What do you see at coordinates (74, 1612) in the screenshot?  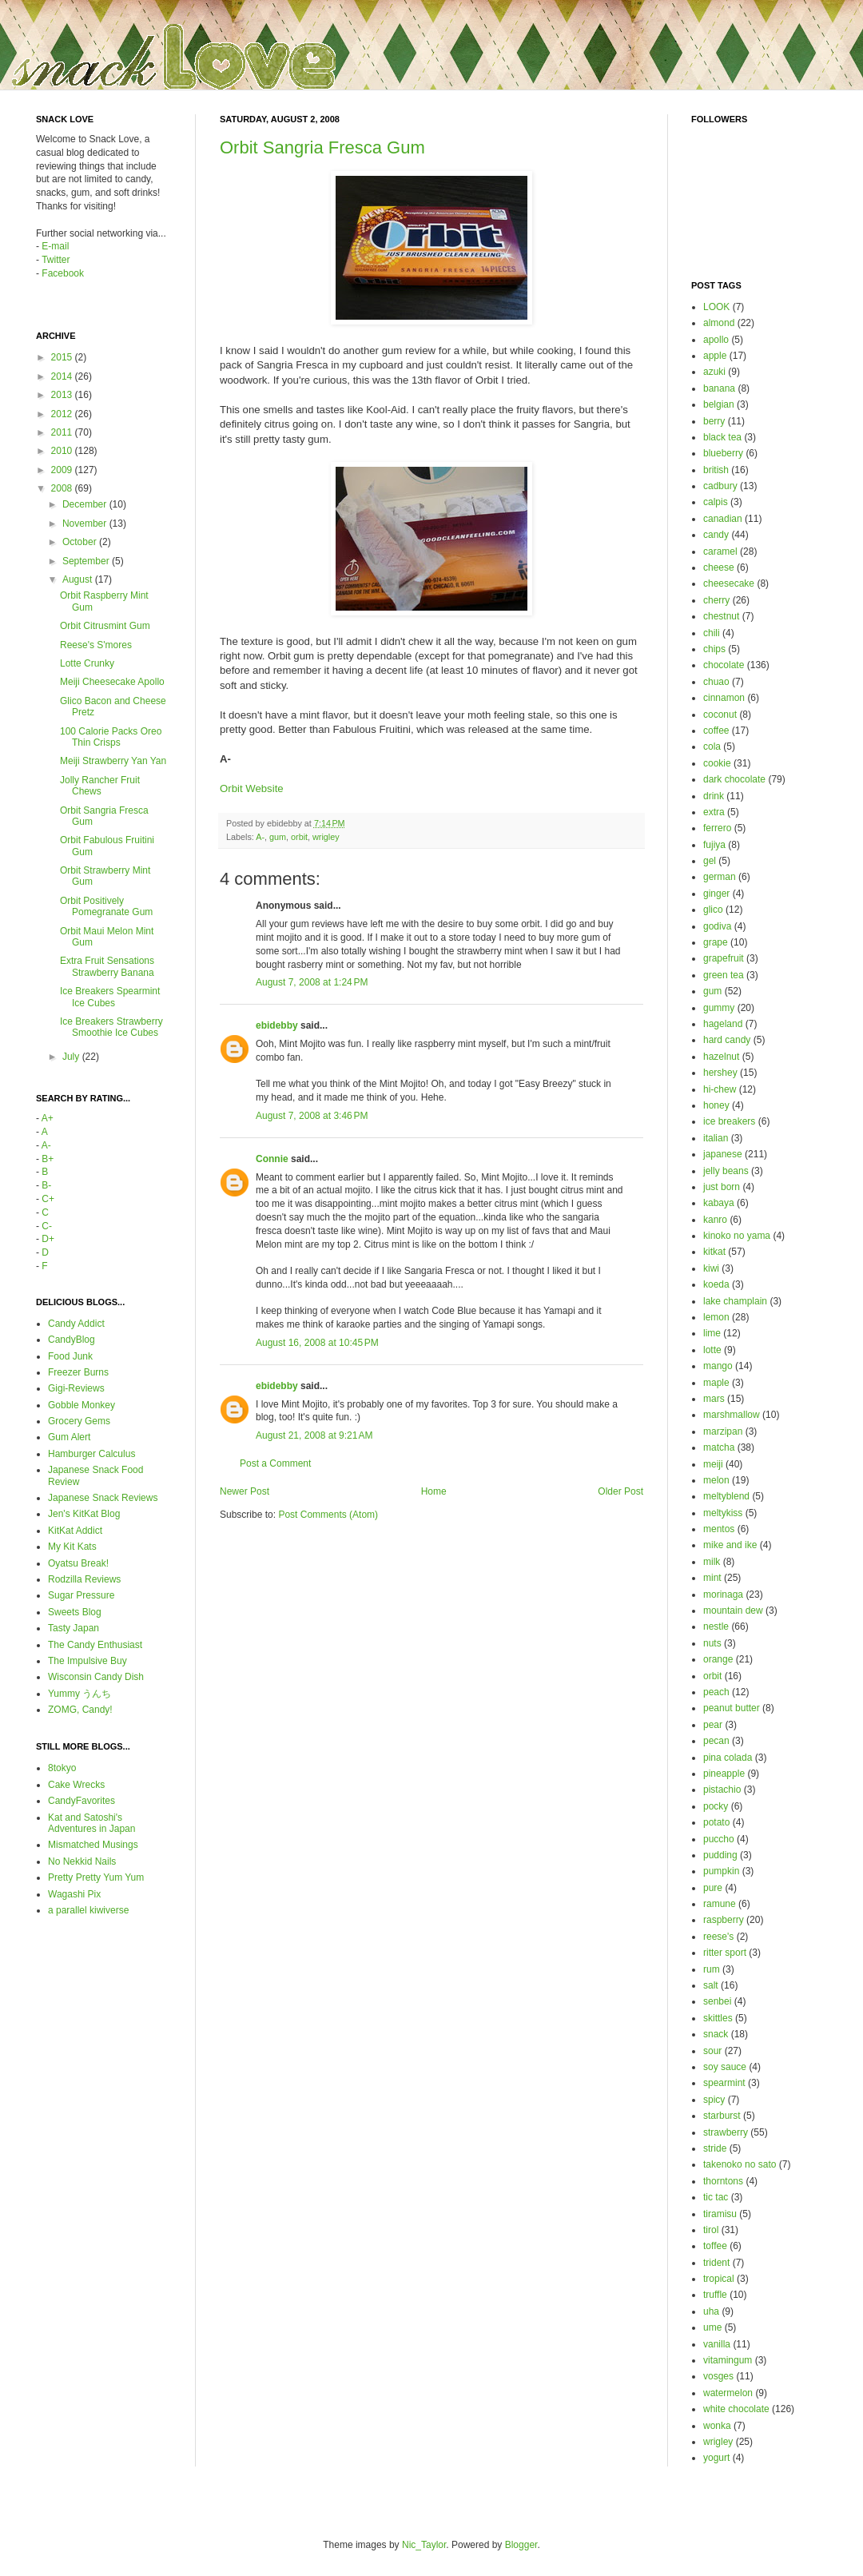 I see `Sweets Blog` at bounding box center [74, 1612].